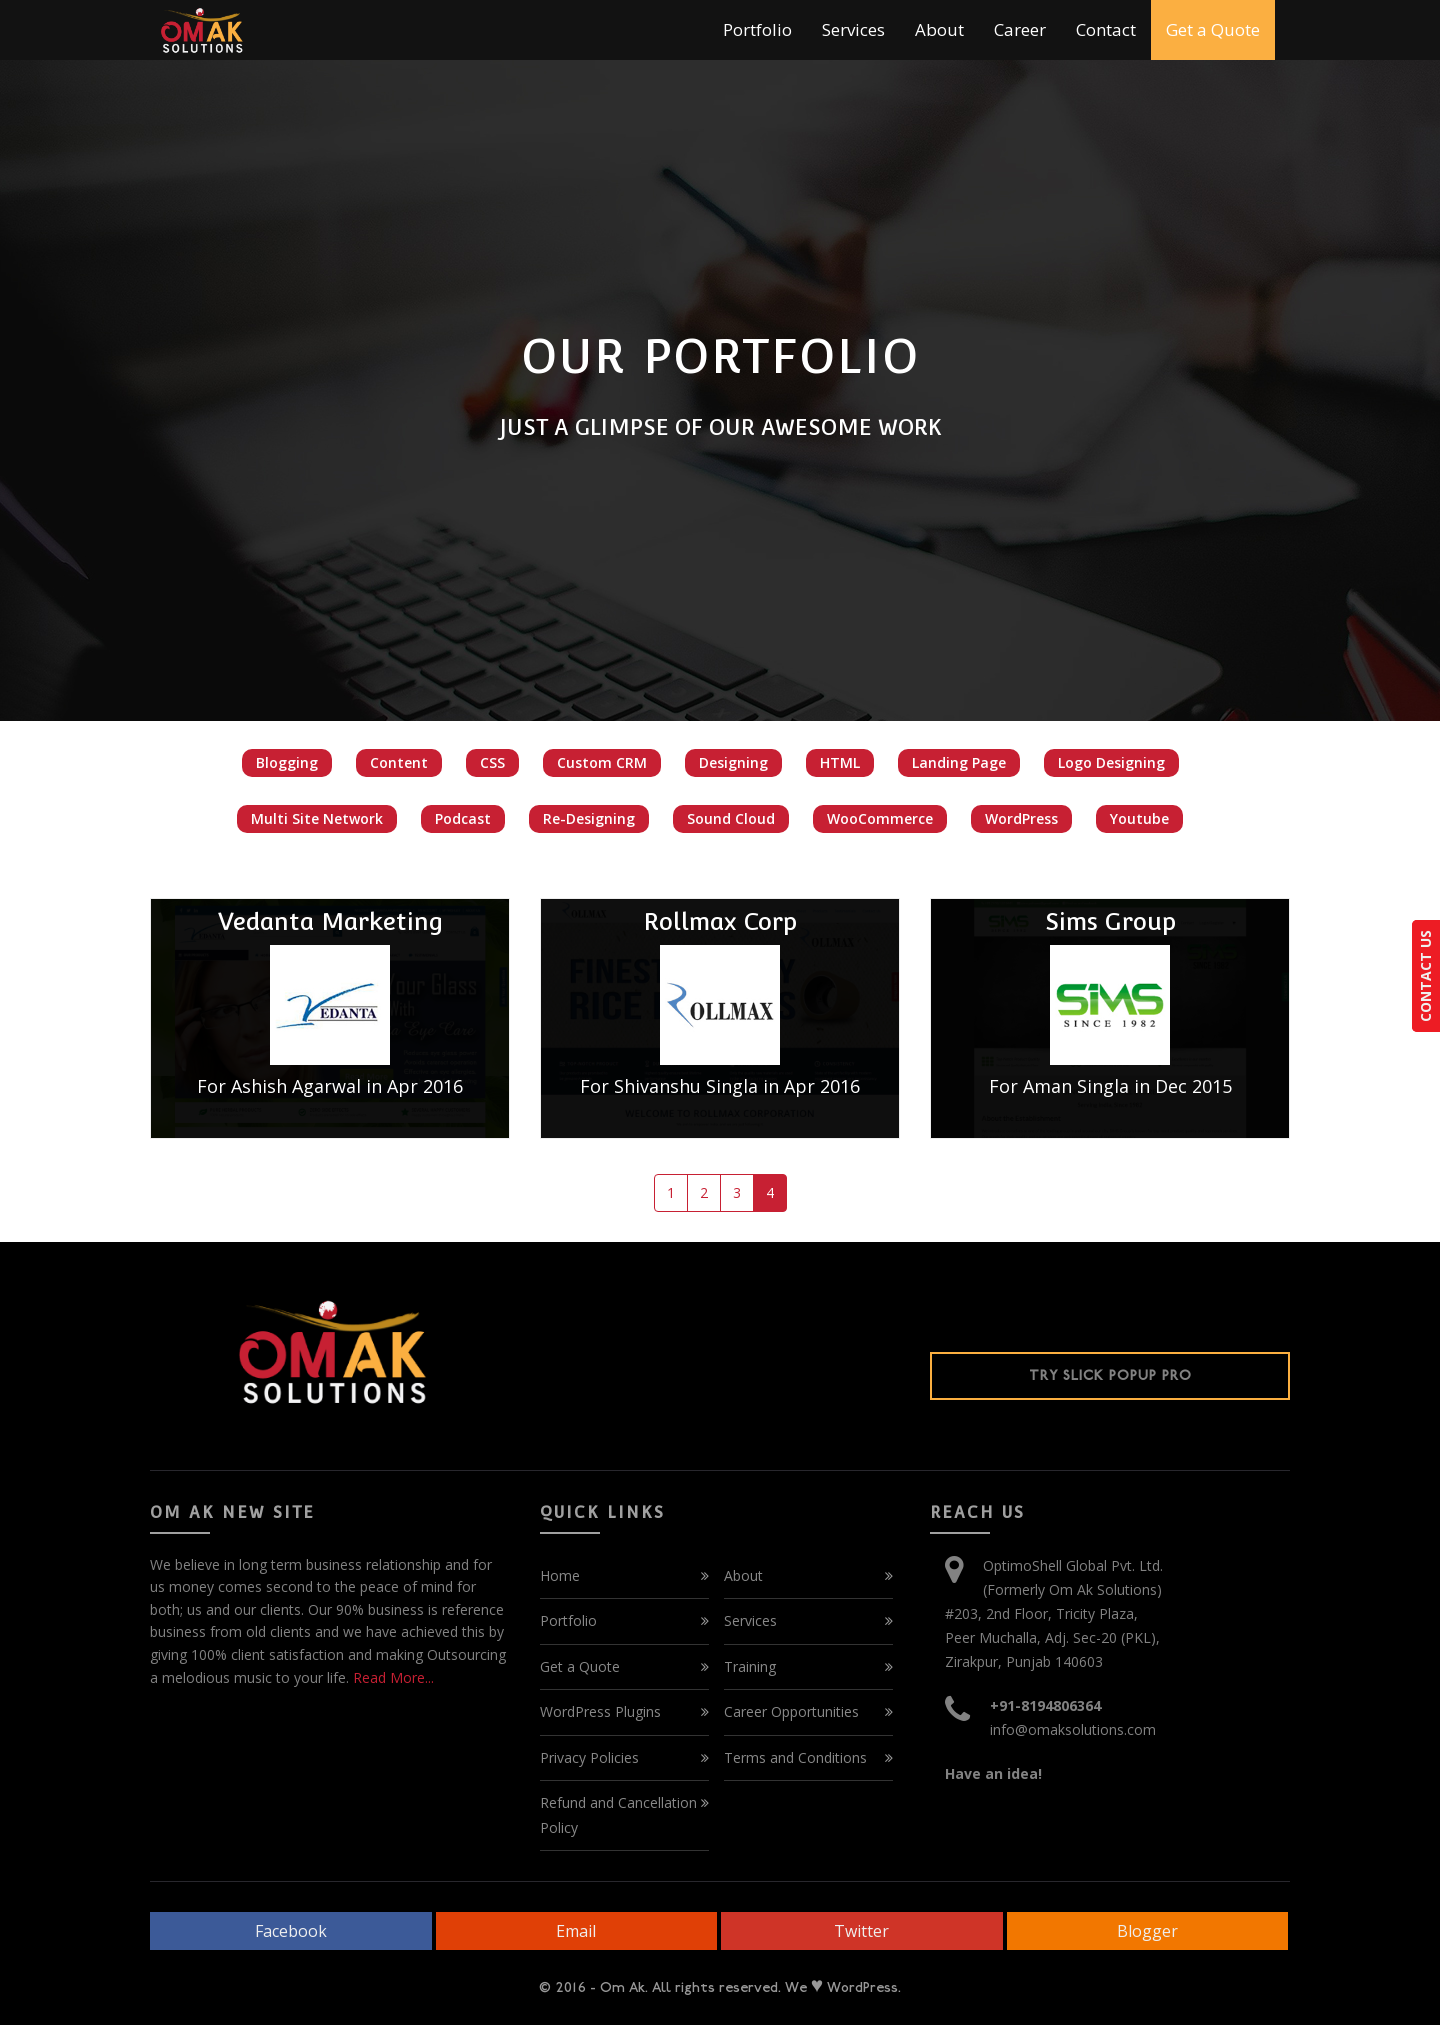  Describe the element at coordinates (959, 762) in the screenshot. I see `Landing Page` at that location.